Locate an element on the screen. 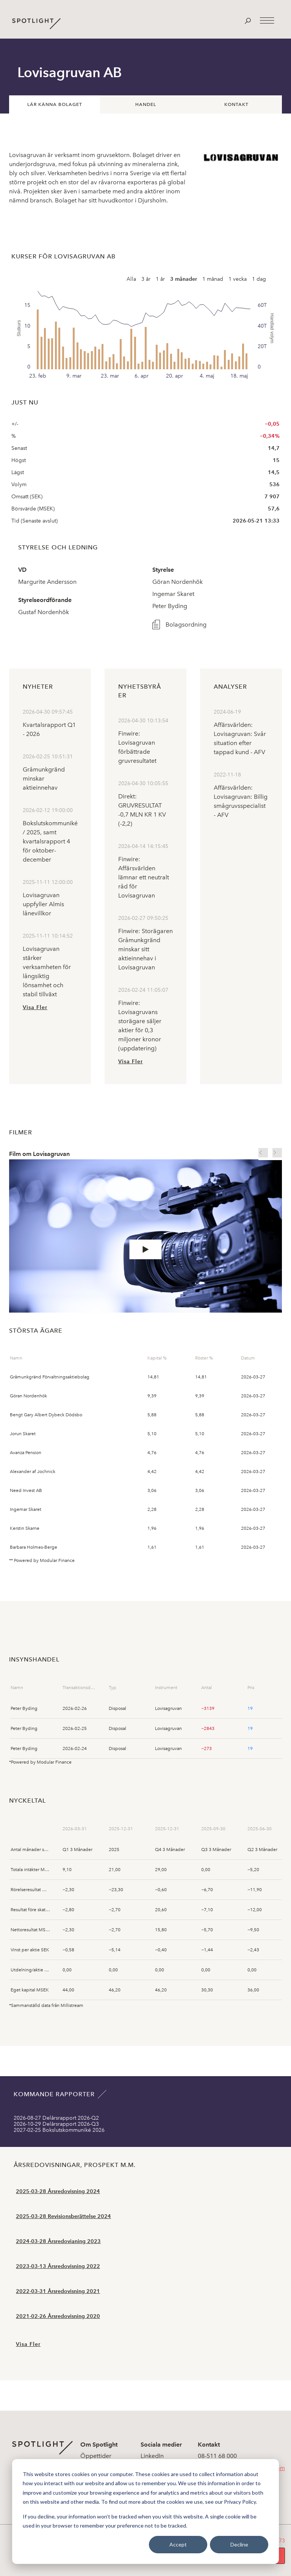 The height and width of the screenshot is (2576, 291). Gråmunkgränd minskar aktieinnehav is located at coordinates (44, 778).